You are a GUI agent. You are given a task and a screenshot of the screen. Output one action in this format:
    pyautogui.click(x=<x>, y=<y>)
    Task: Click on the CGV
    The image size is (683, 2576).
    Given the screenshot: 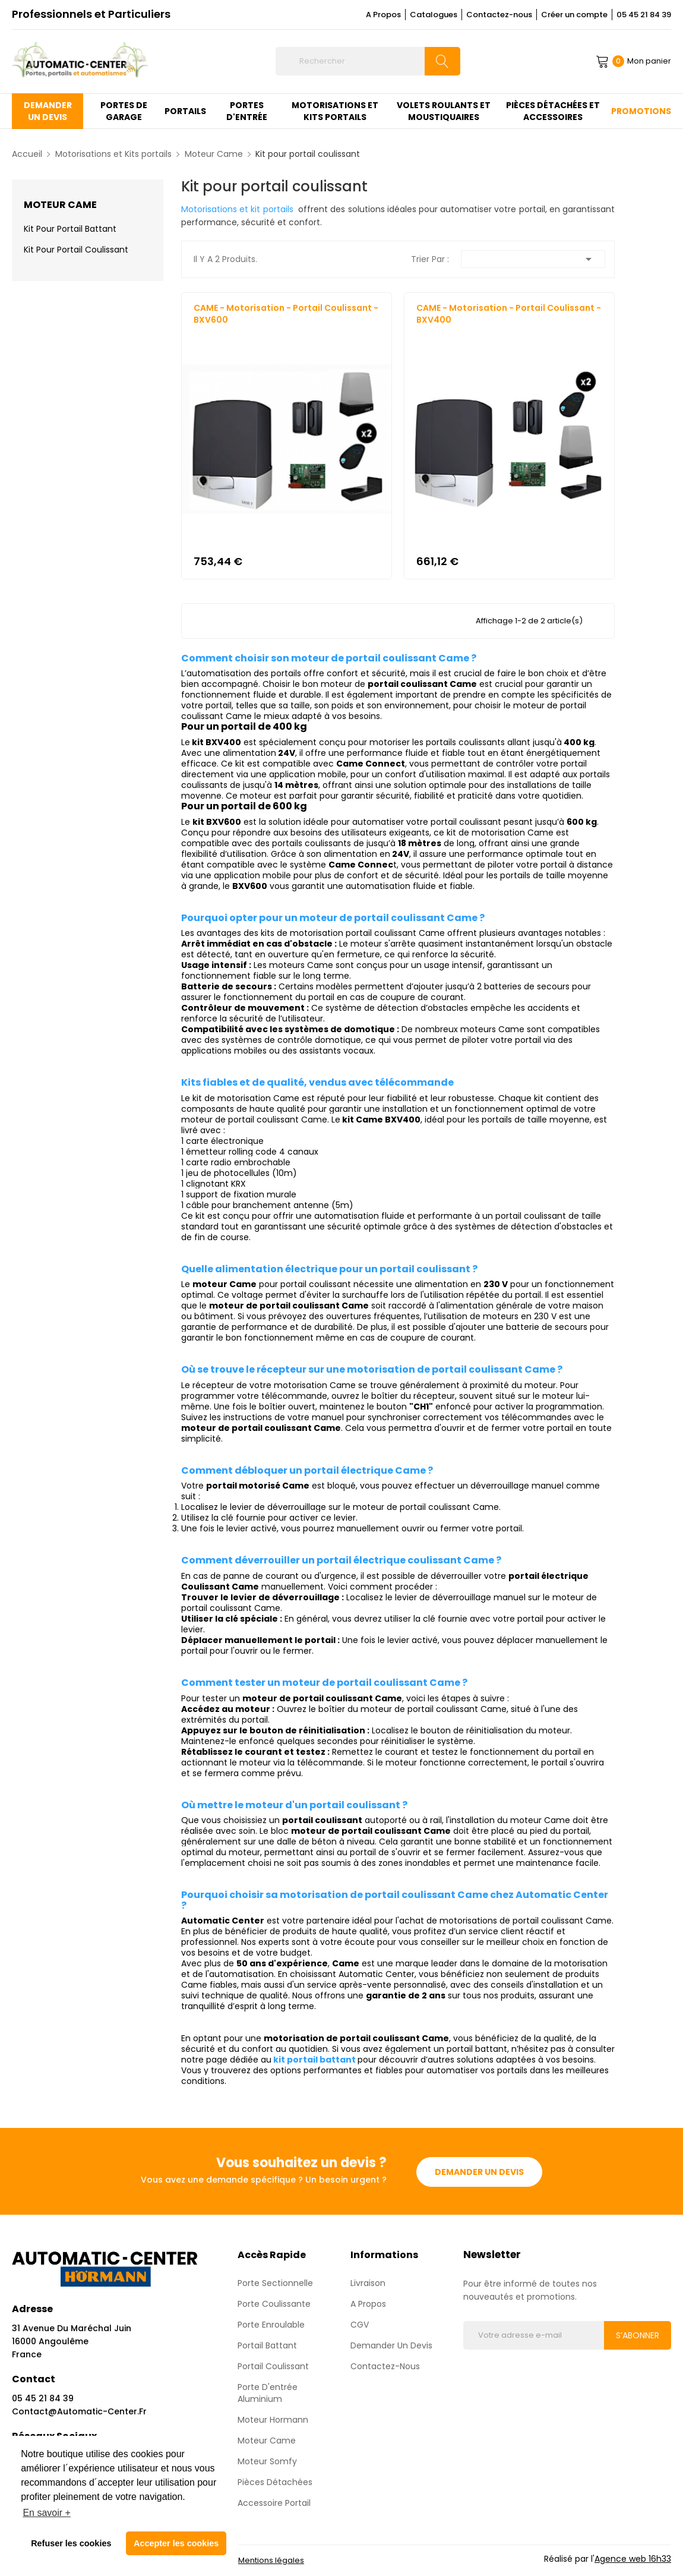 What is the action you would take?
    pyautogui.click(x=359, y=2325)
    